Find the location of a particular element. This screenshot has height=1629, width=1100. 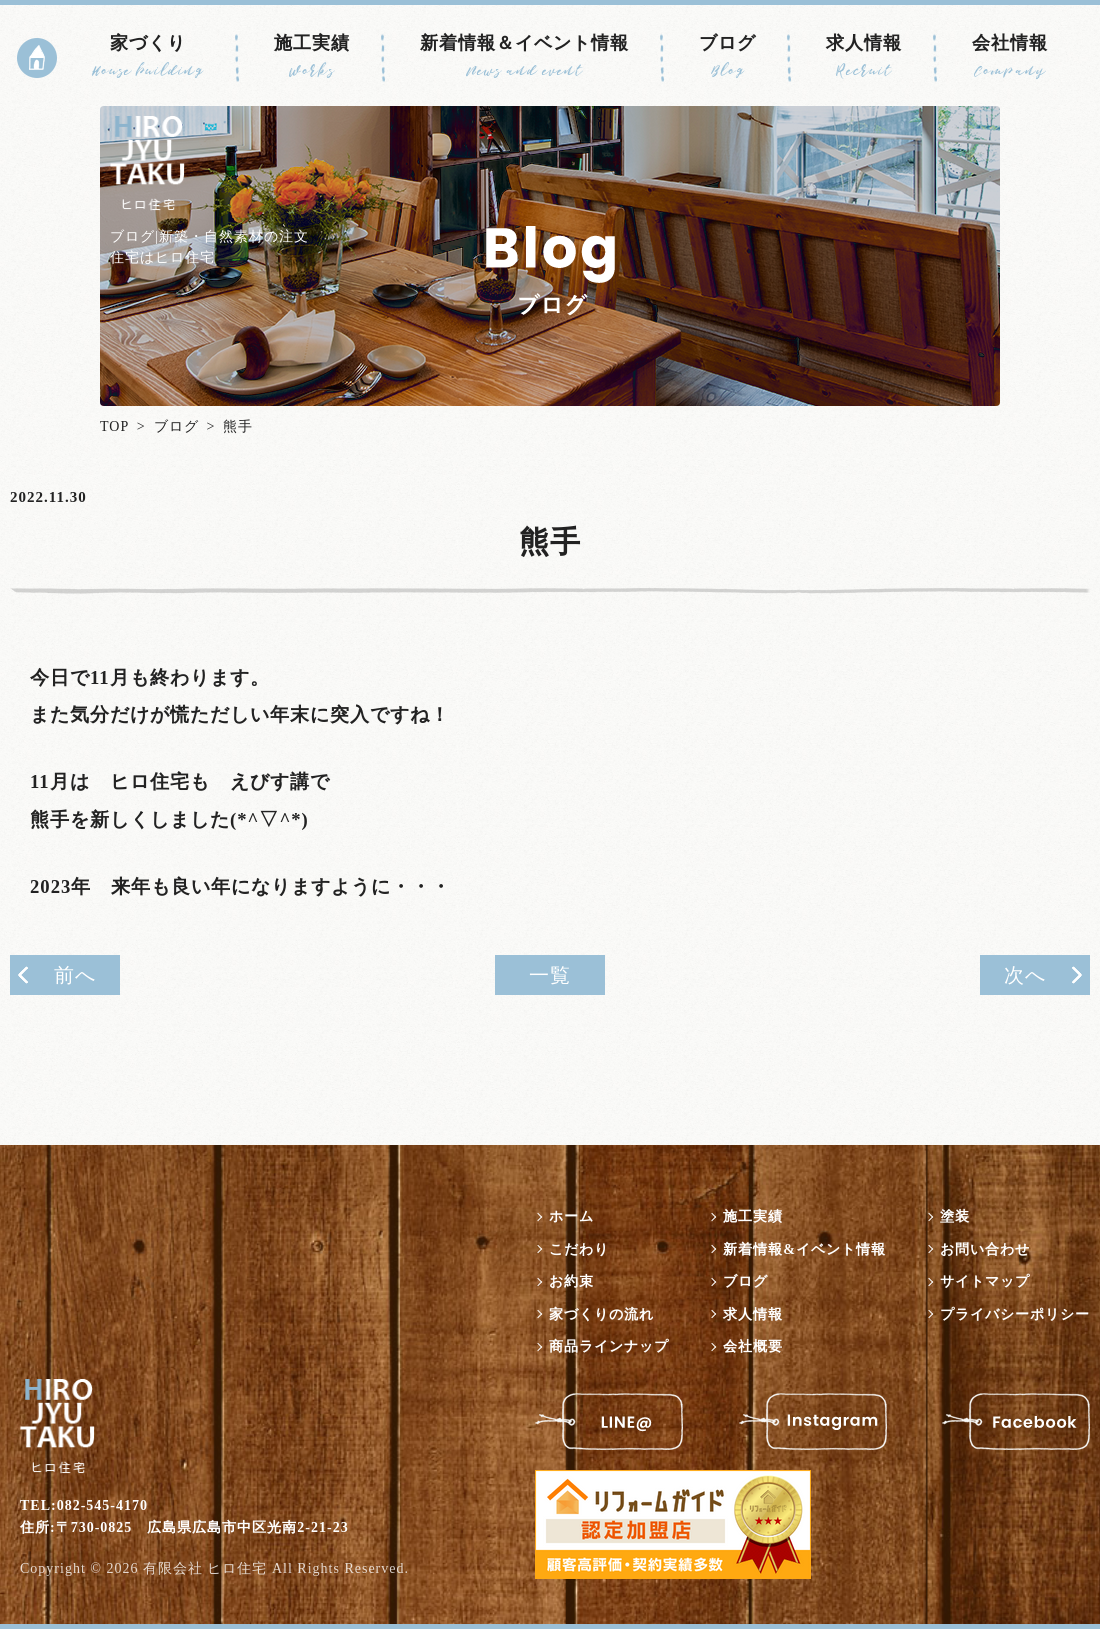

サイトマップ is located at coordinates (985, 1281).